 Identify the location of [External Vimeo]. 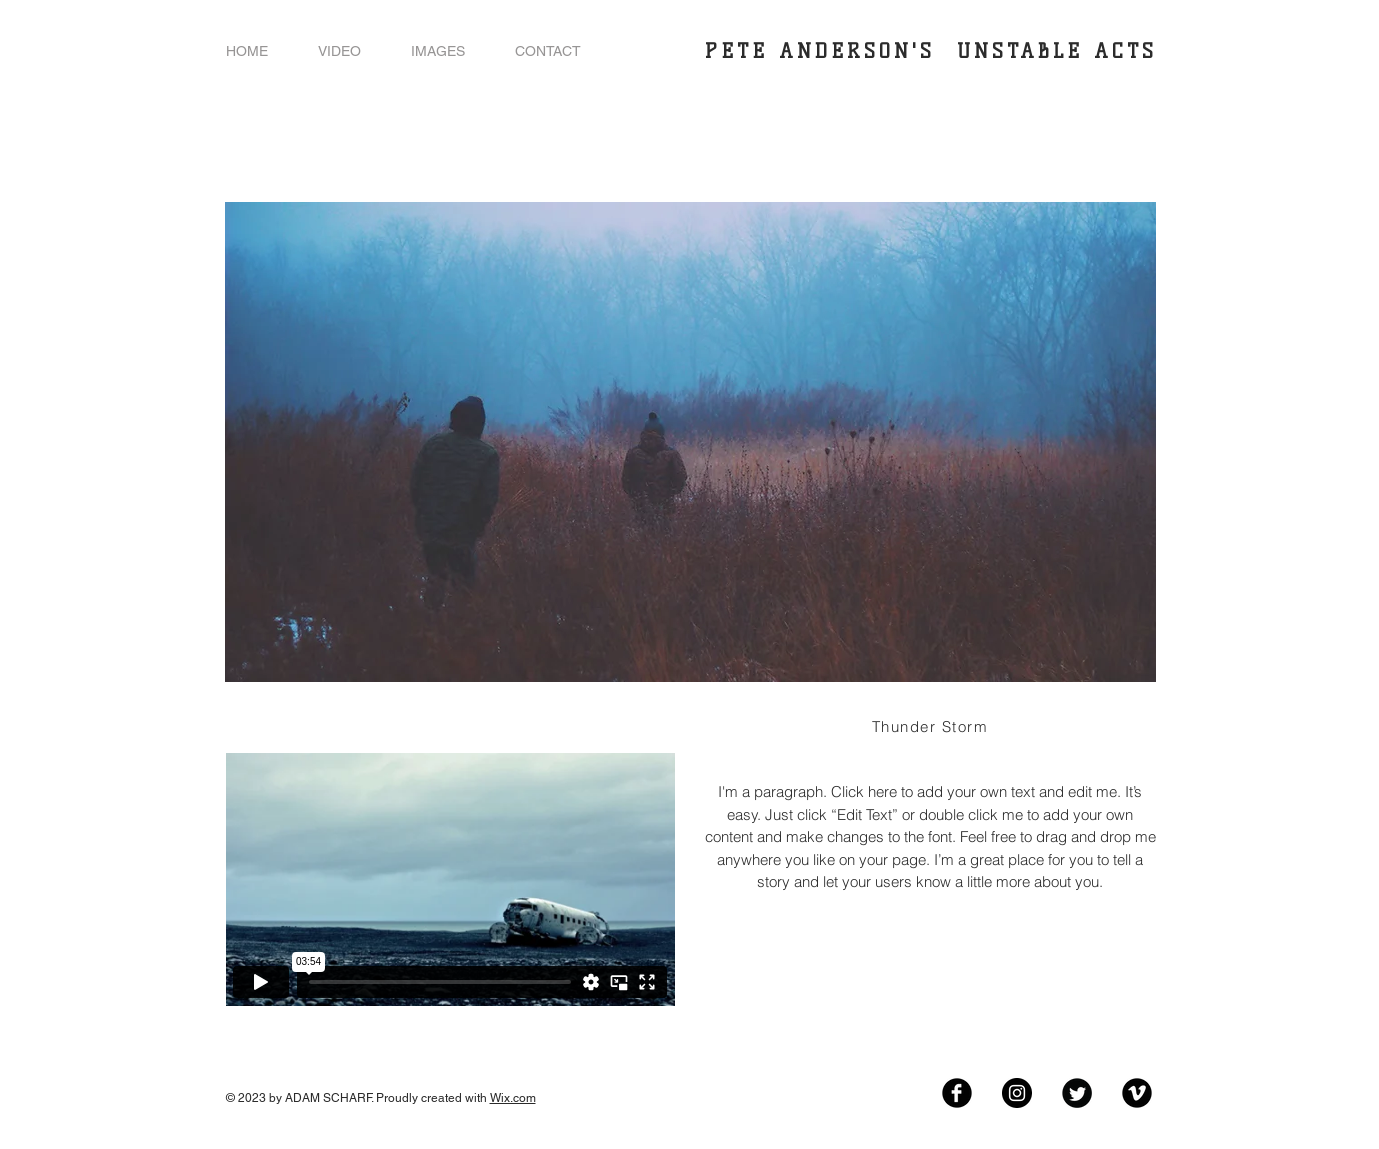
(450, 879).